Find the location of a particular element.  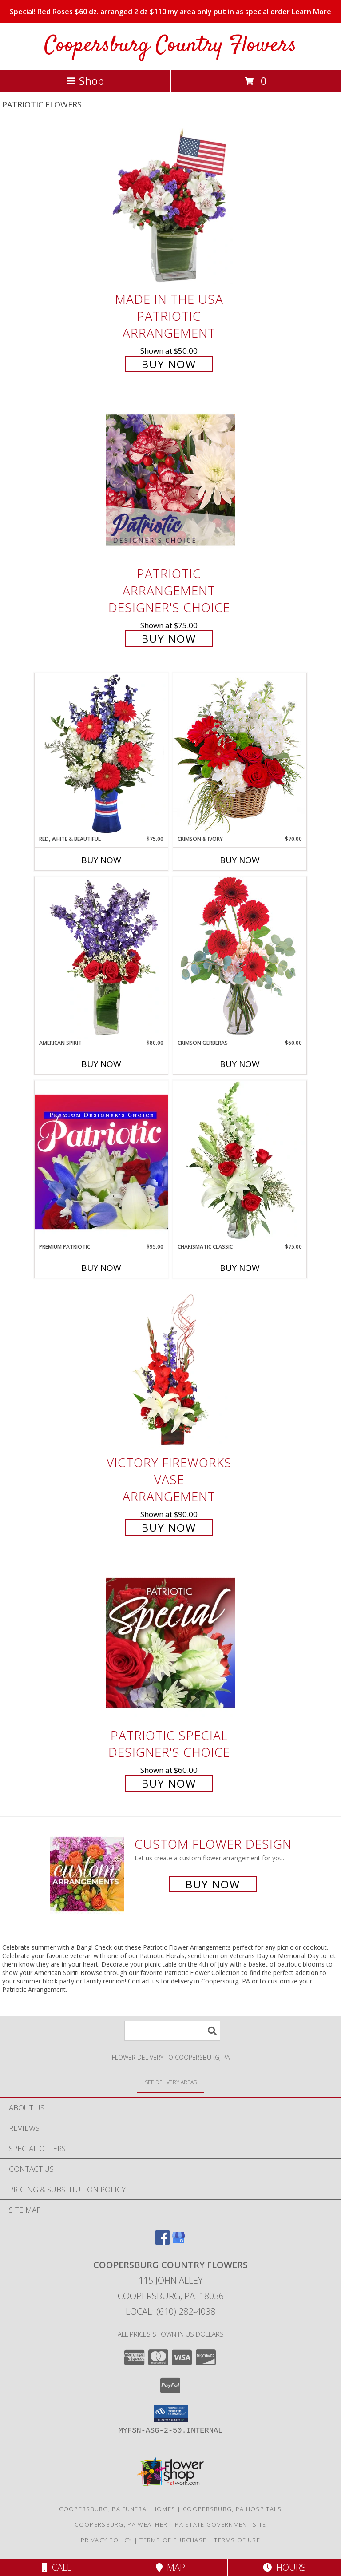

[View Patriotic Arrangement Designer's Choice Info] is located at coordinates (170, 480).